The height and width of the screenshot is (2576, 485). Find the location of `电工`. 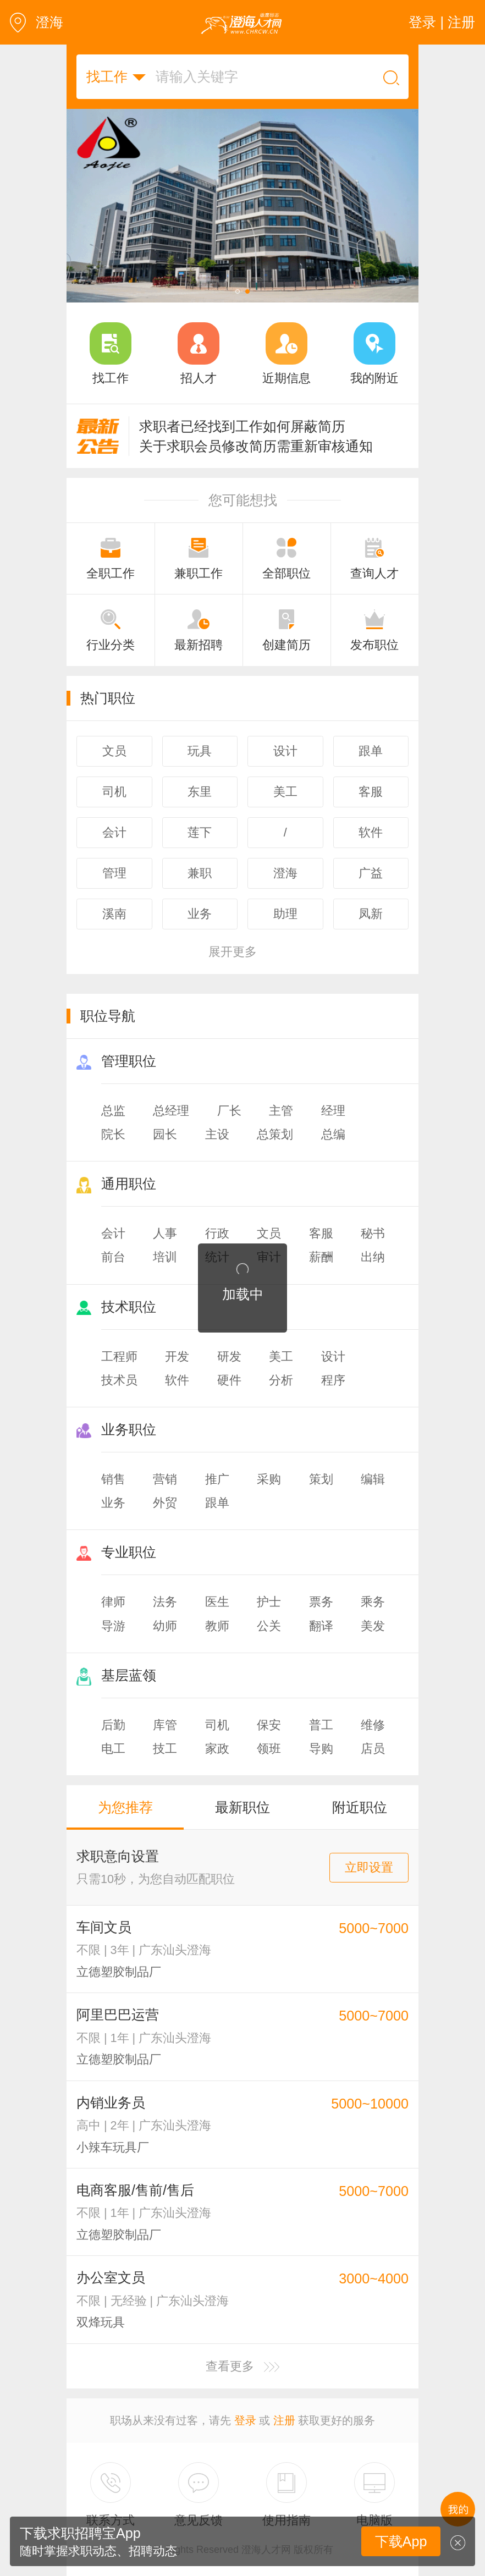

电工 is located at coordinates (113, 1748).